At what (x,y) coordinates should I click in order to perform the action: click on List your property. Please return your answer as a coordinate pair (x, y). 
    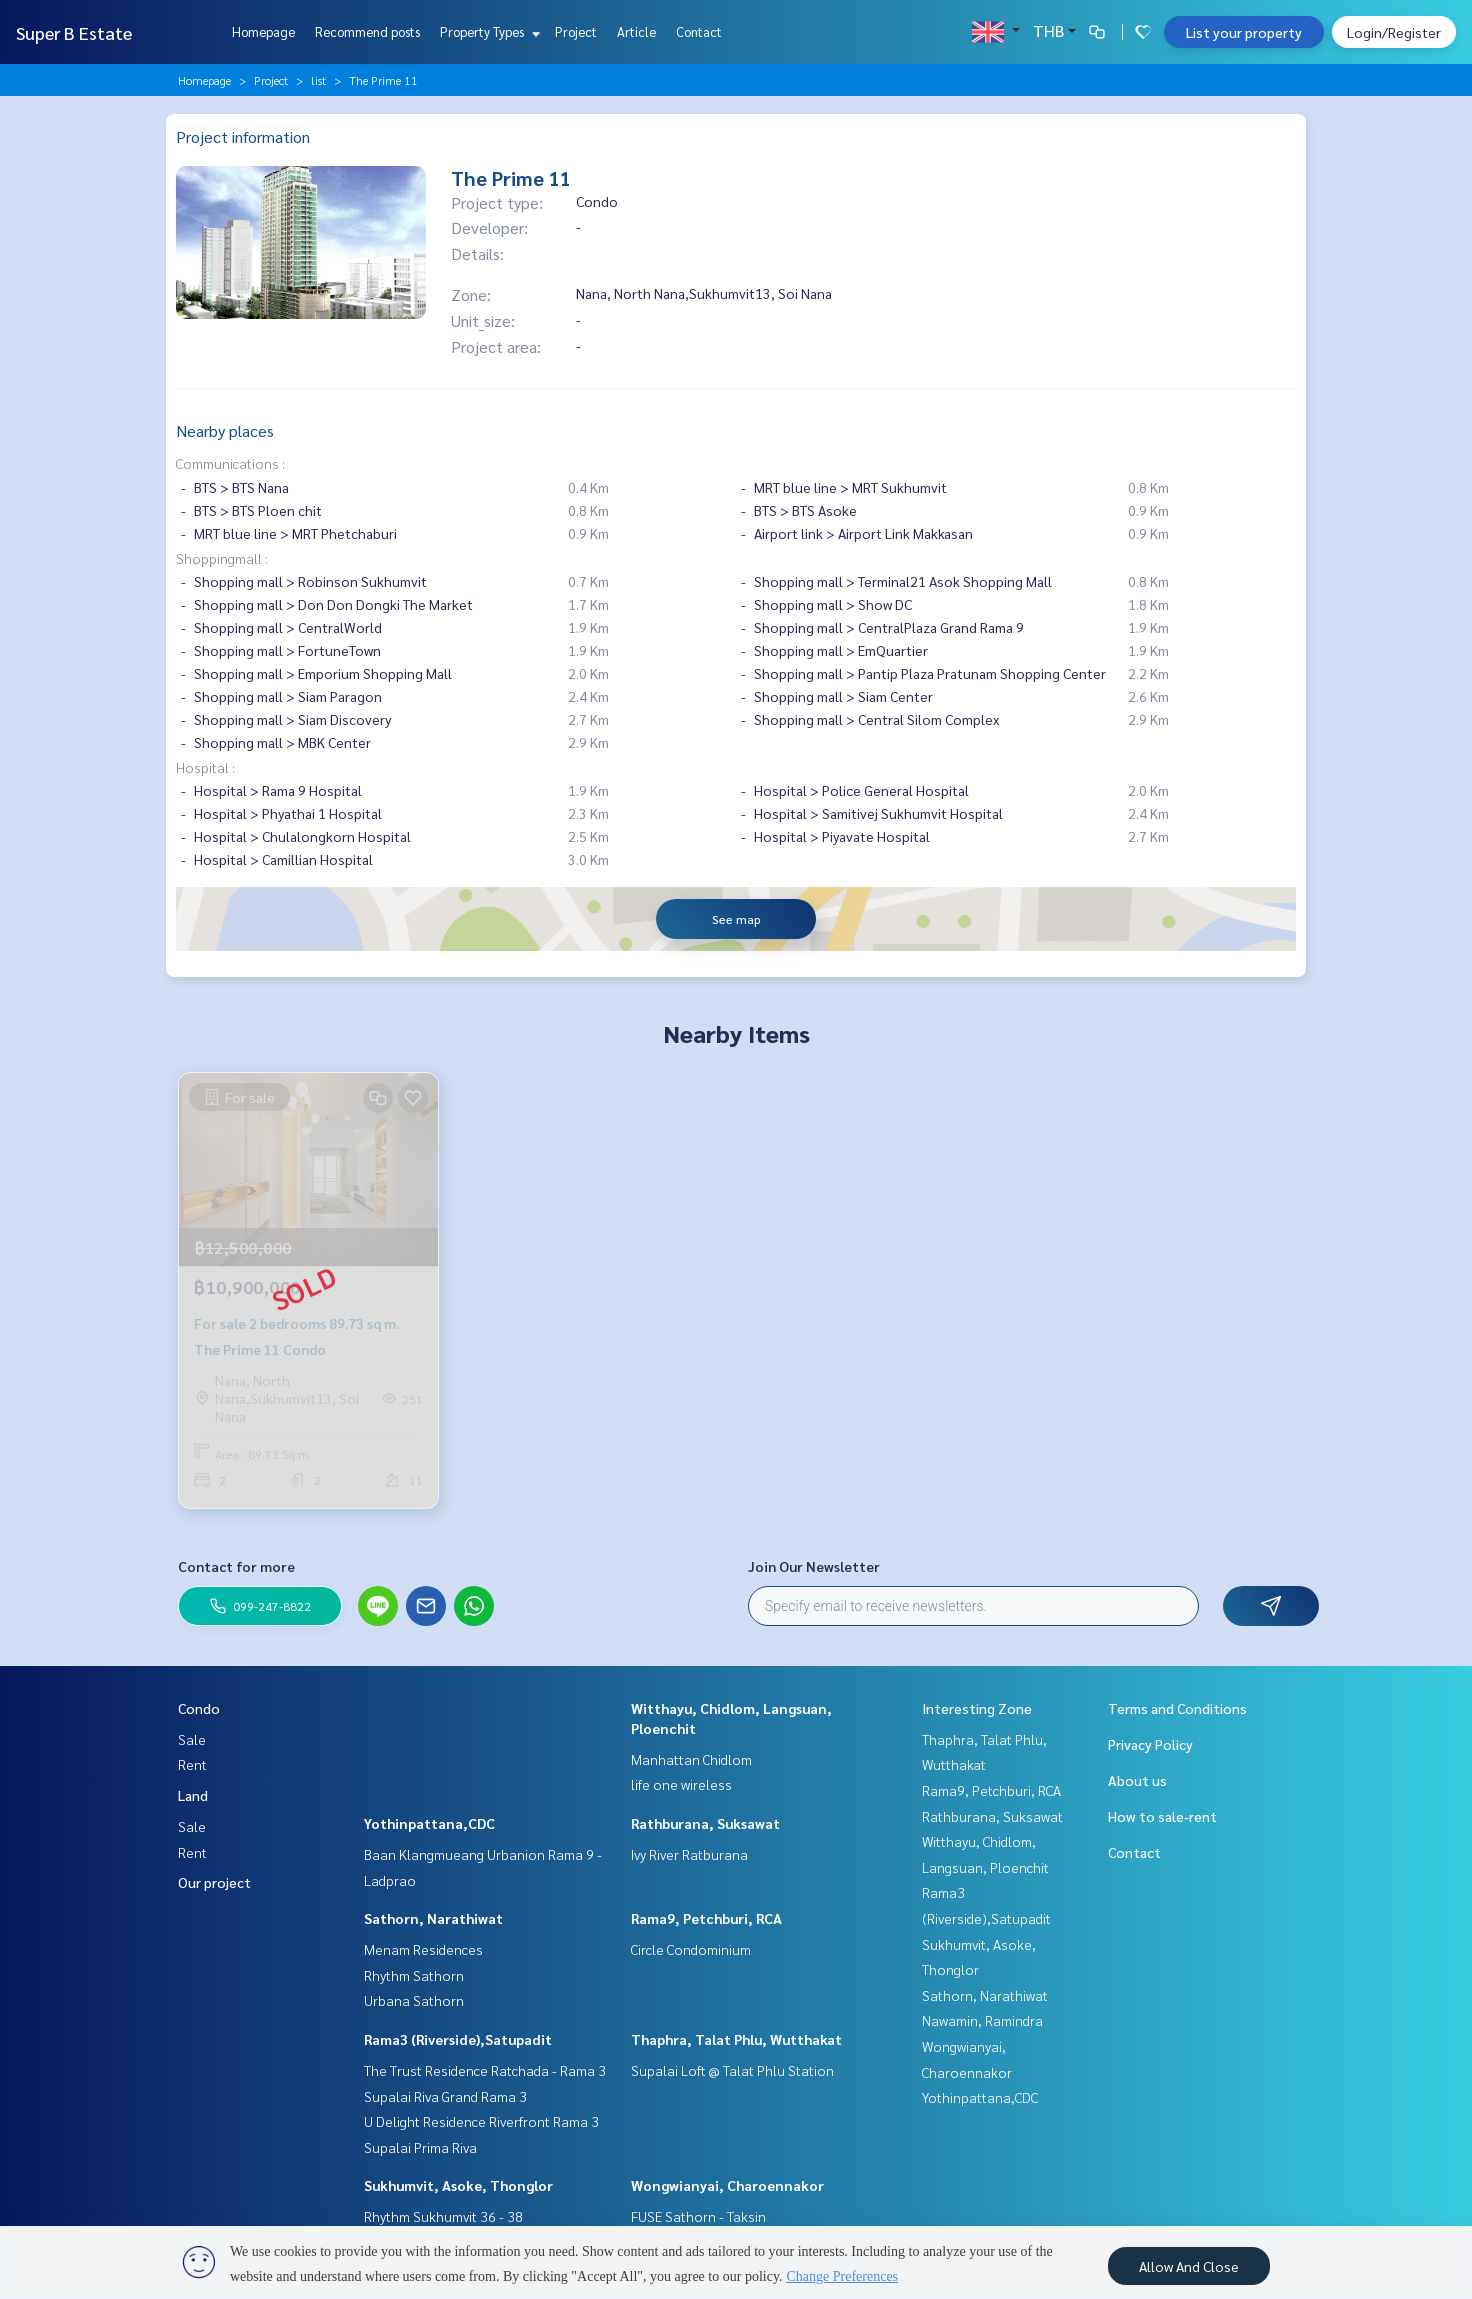
    Looking at the image, I should click on (1244, 32).